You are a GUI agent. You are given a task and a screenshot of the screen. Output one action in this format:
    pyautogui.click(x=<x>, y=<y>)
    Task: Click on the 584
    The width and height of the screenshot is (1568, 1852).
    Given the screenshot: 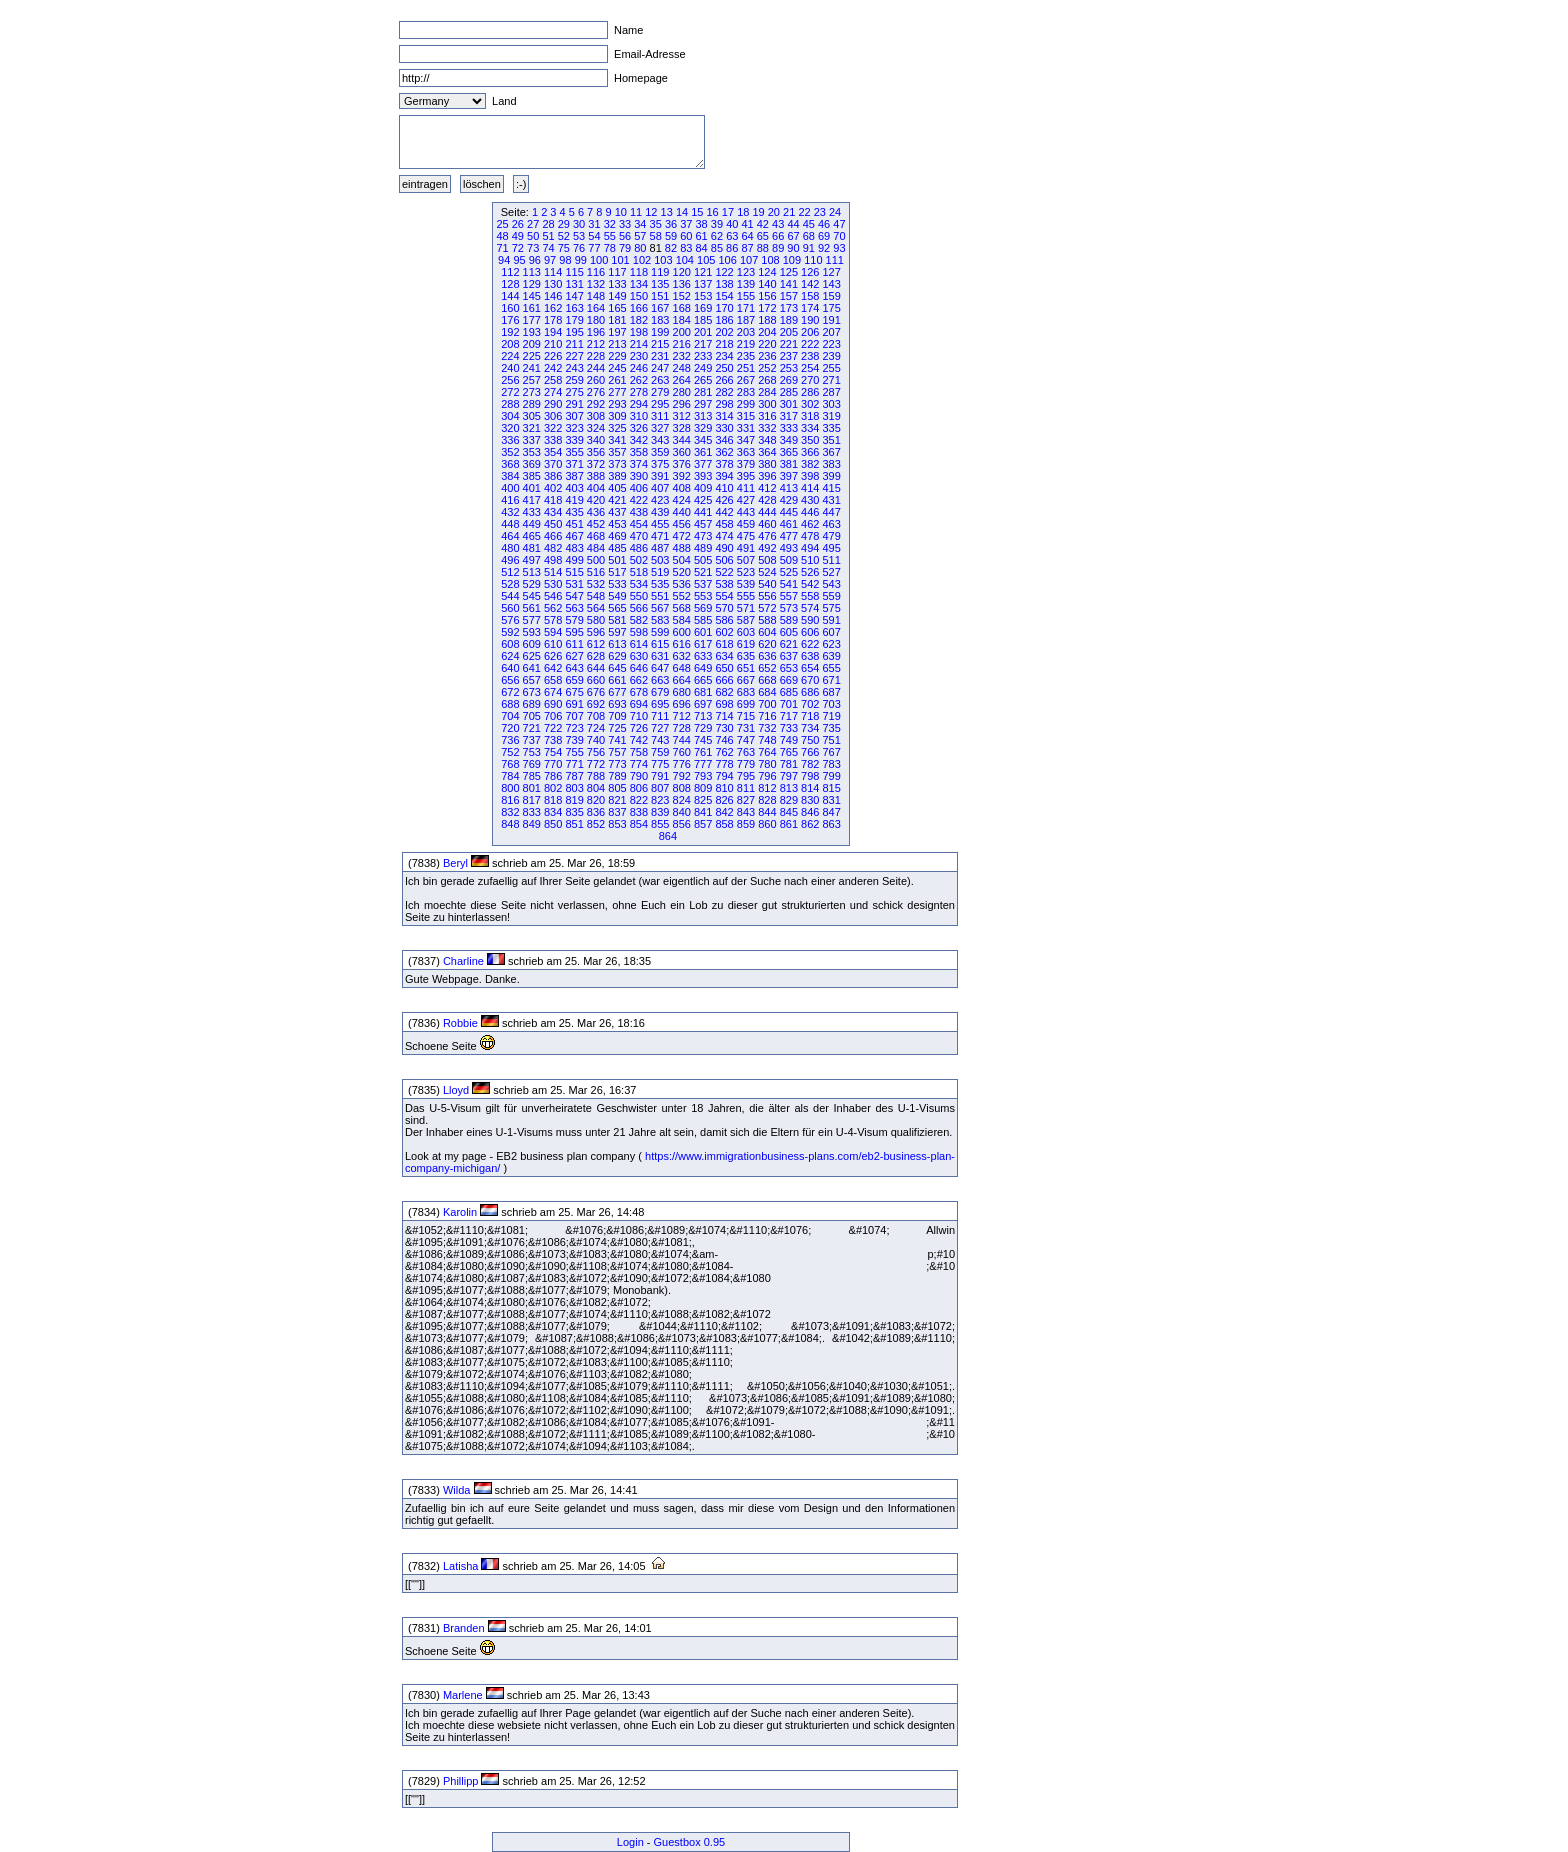 What is the action you would take?
    pyautogui.click(x=682, y=620)
    